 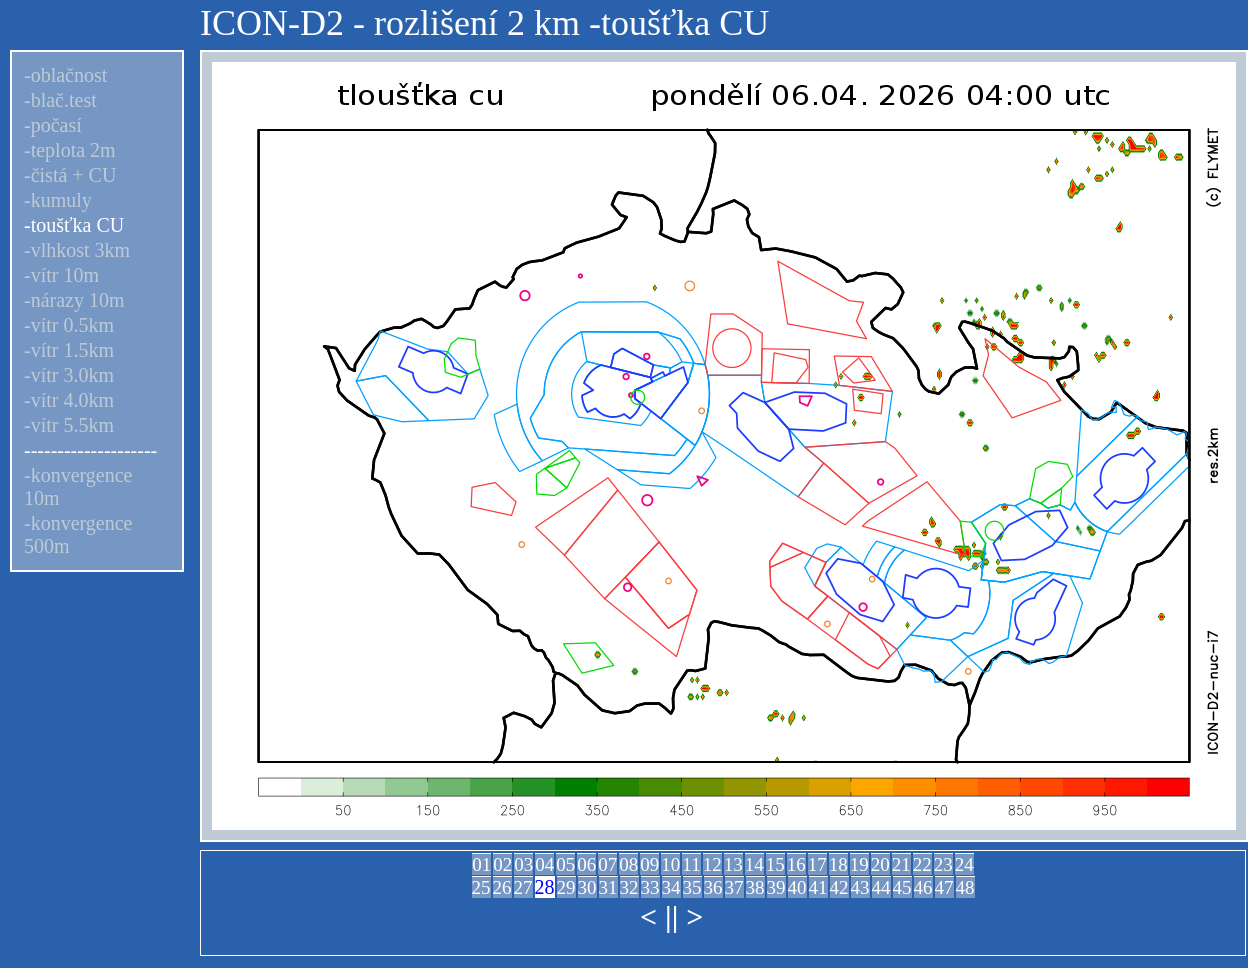 I want to click on 42, so click(x=839, y=887).